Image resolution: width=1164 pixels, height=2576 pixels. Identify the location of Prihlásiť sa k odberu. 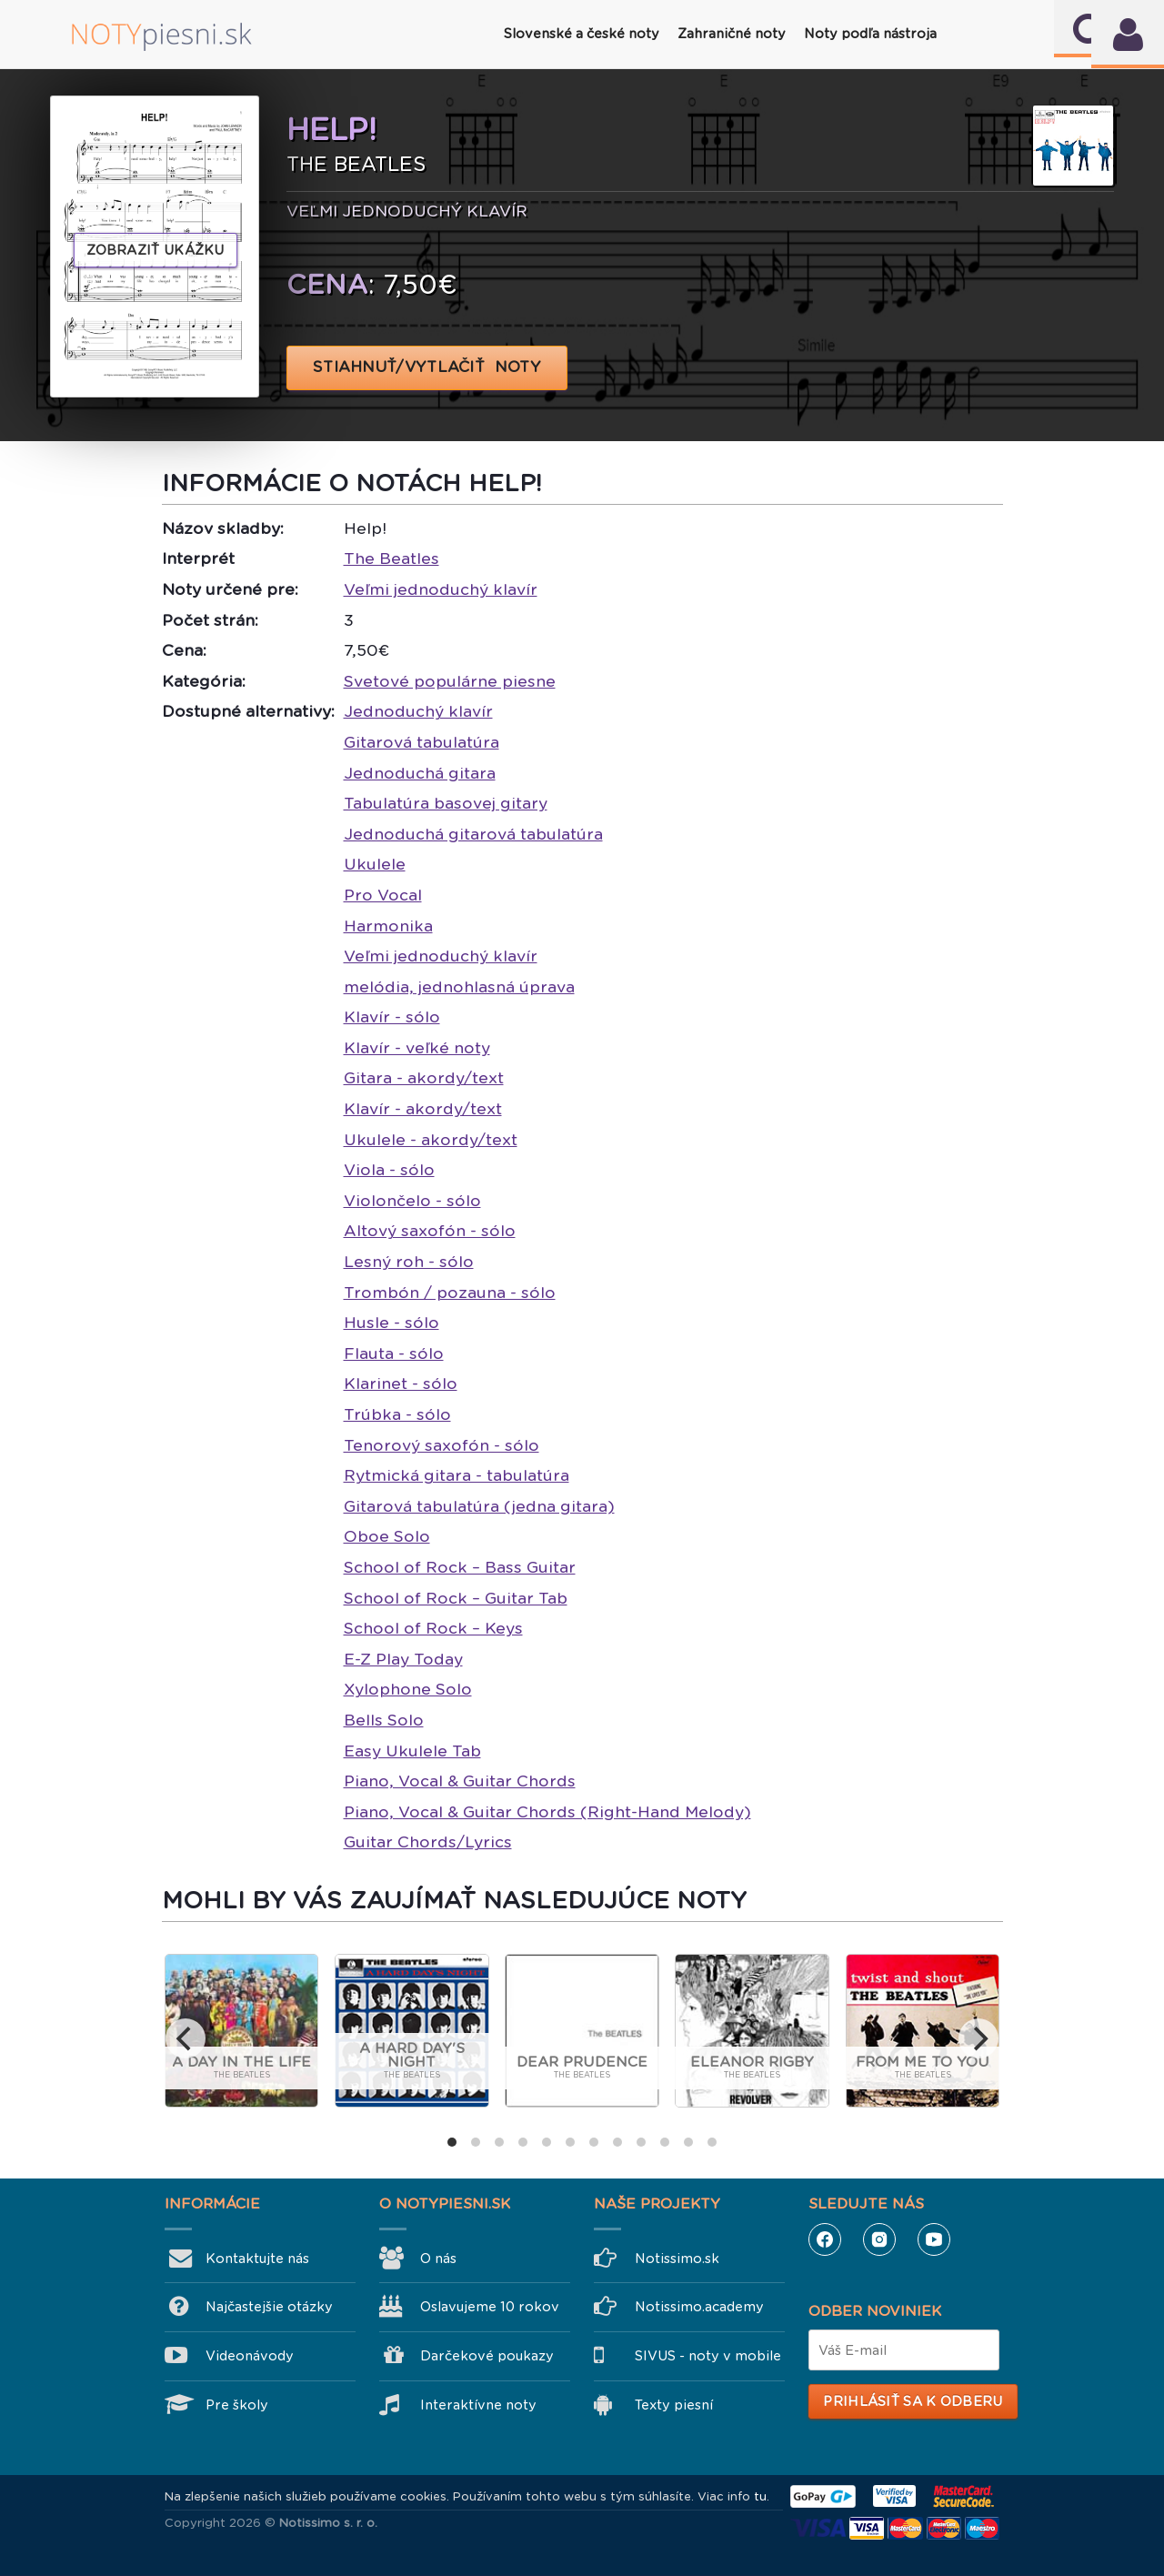
(912, 2401).